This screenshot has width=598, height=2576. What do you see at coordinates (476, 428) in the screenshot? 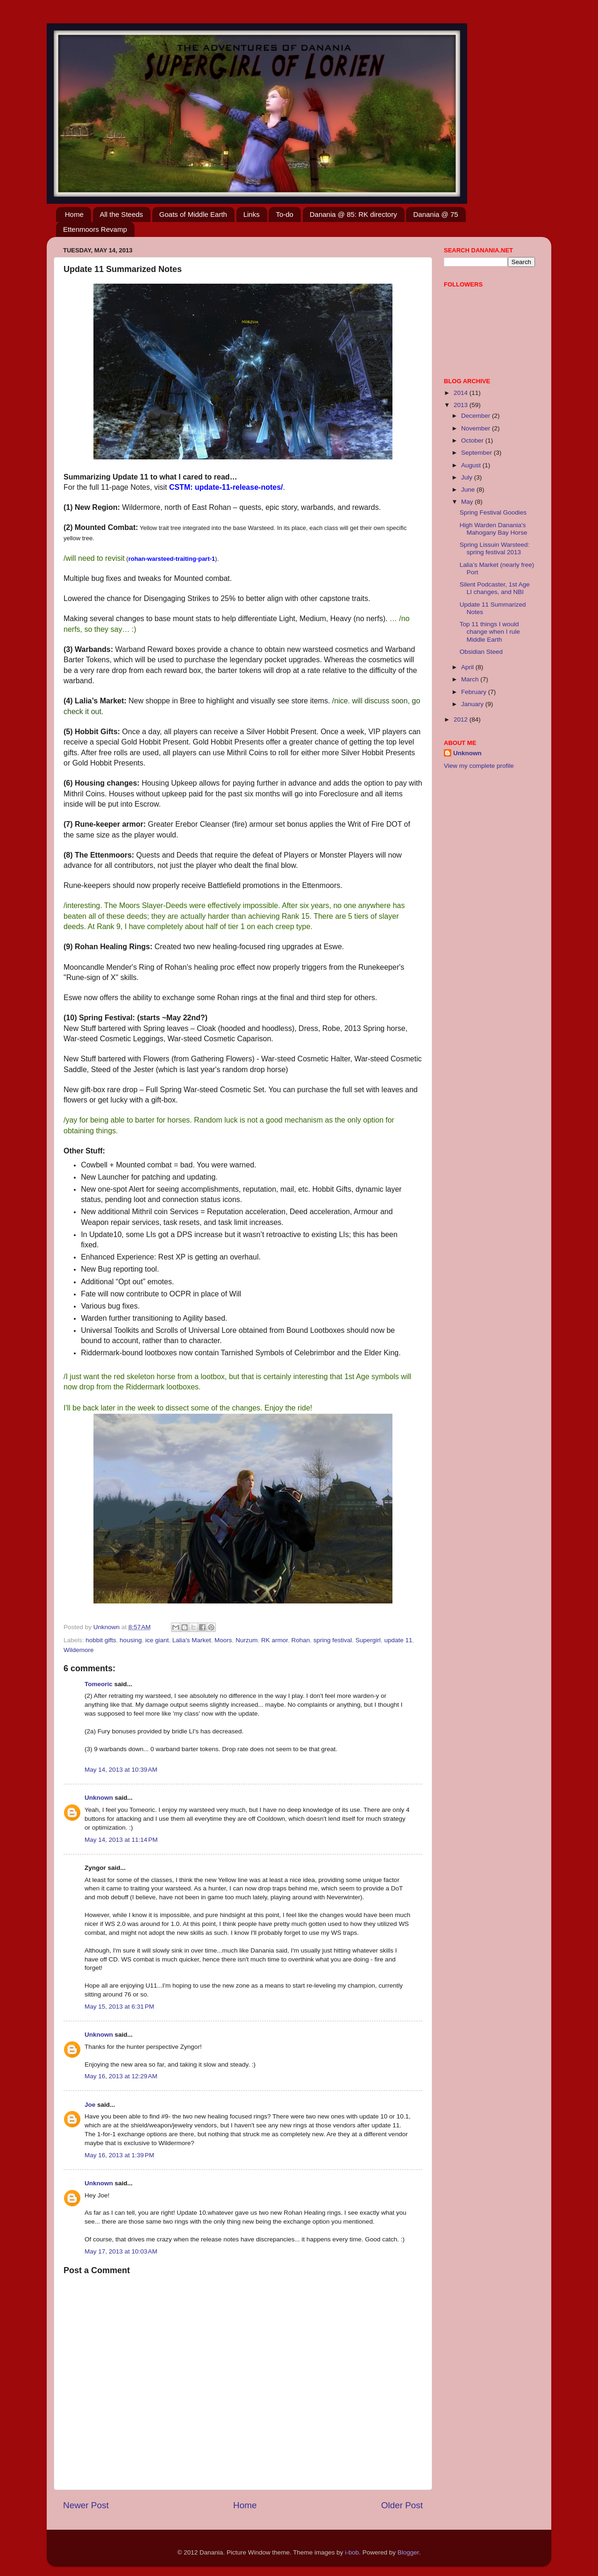
I see `November` at bounding box center [476, 428].